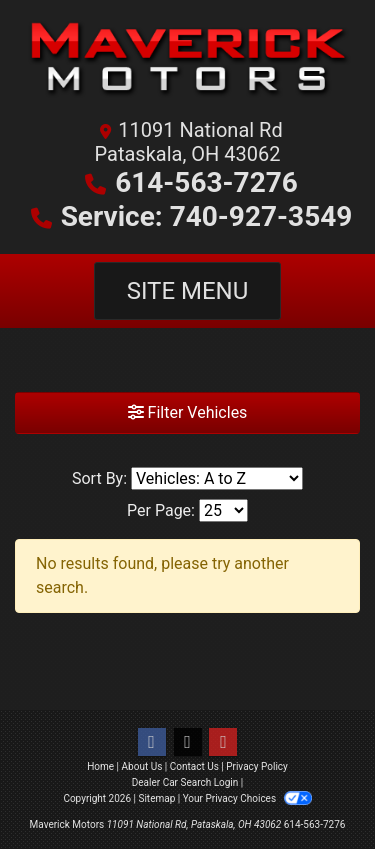 This screenshot has height=849, width=375. What do you see at coordinates (188, 742) in the screenshot?
I see `[Follow Us on Twitter]` at bounding box center [188, 742].